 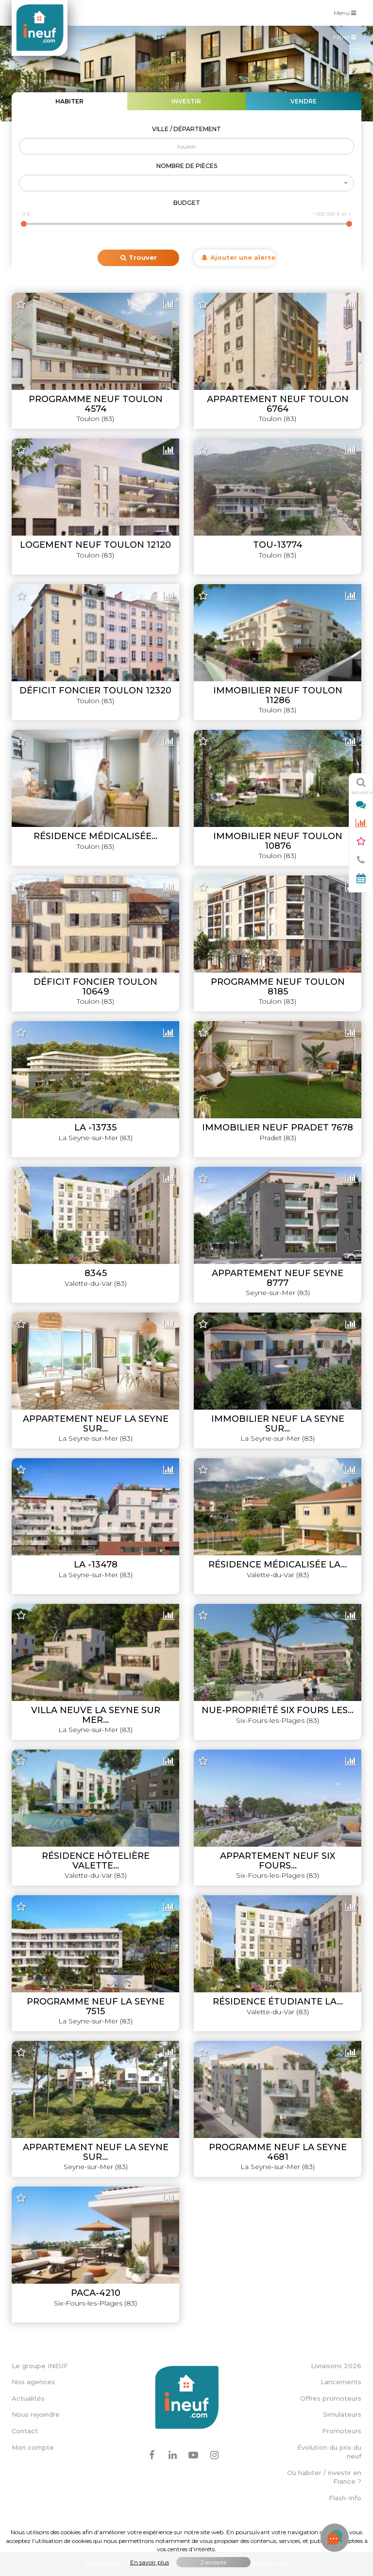 I want to click on Menu, so click(x=347, y=12).